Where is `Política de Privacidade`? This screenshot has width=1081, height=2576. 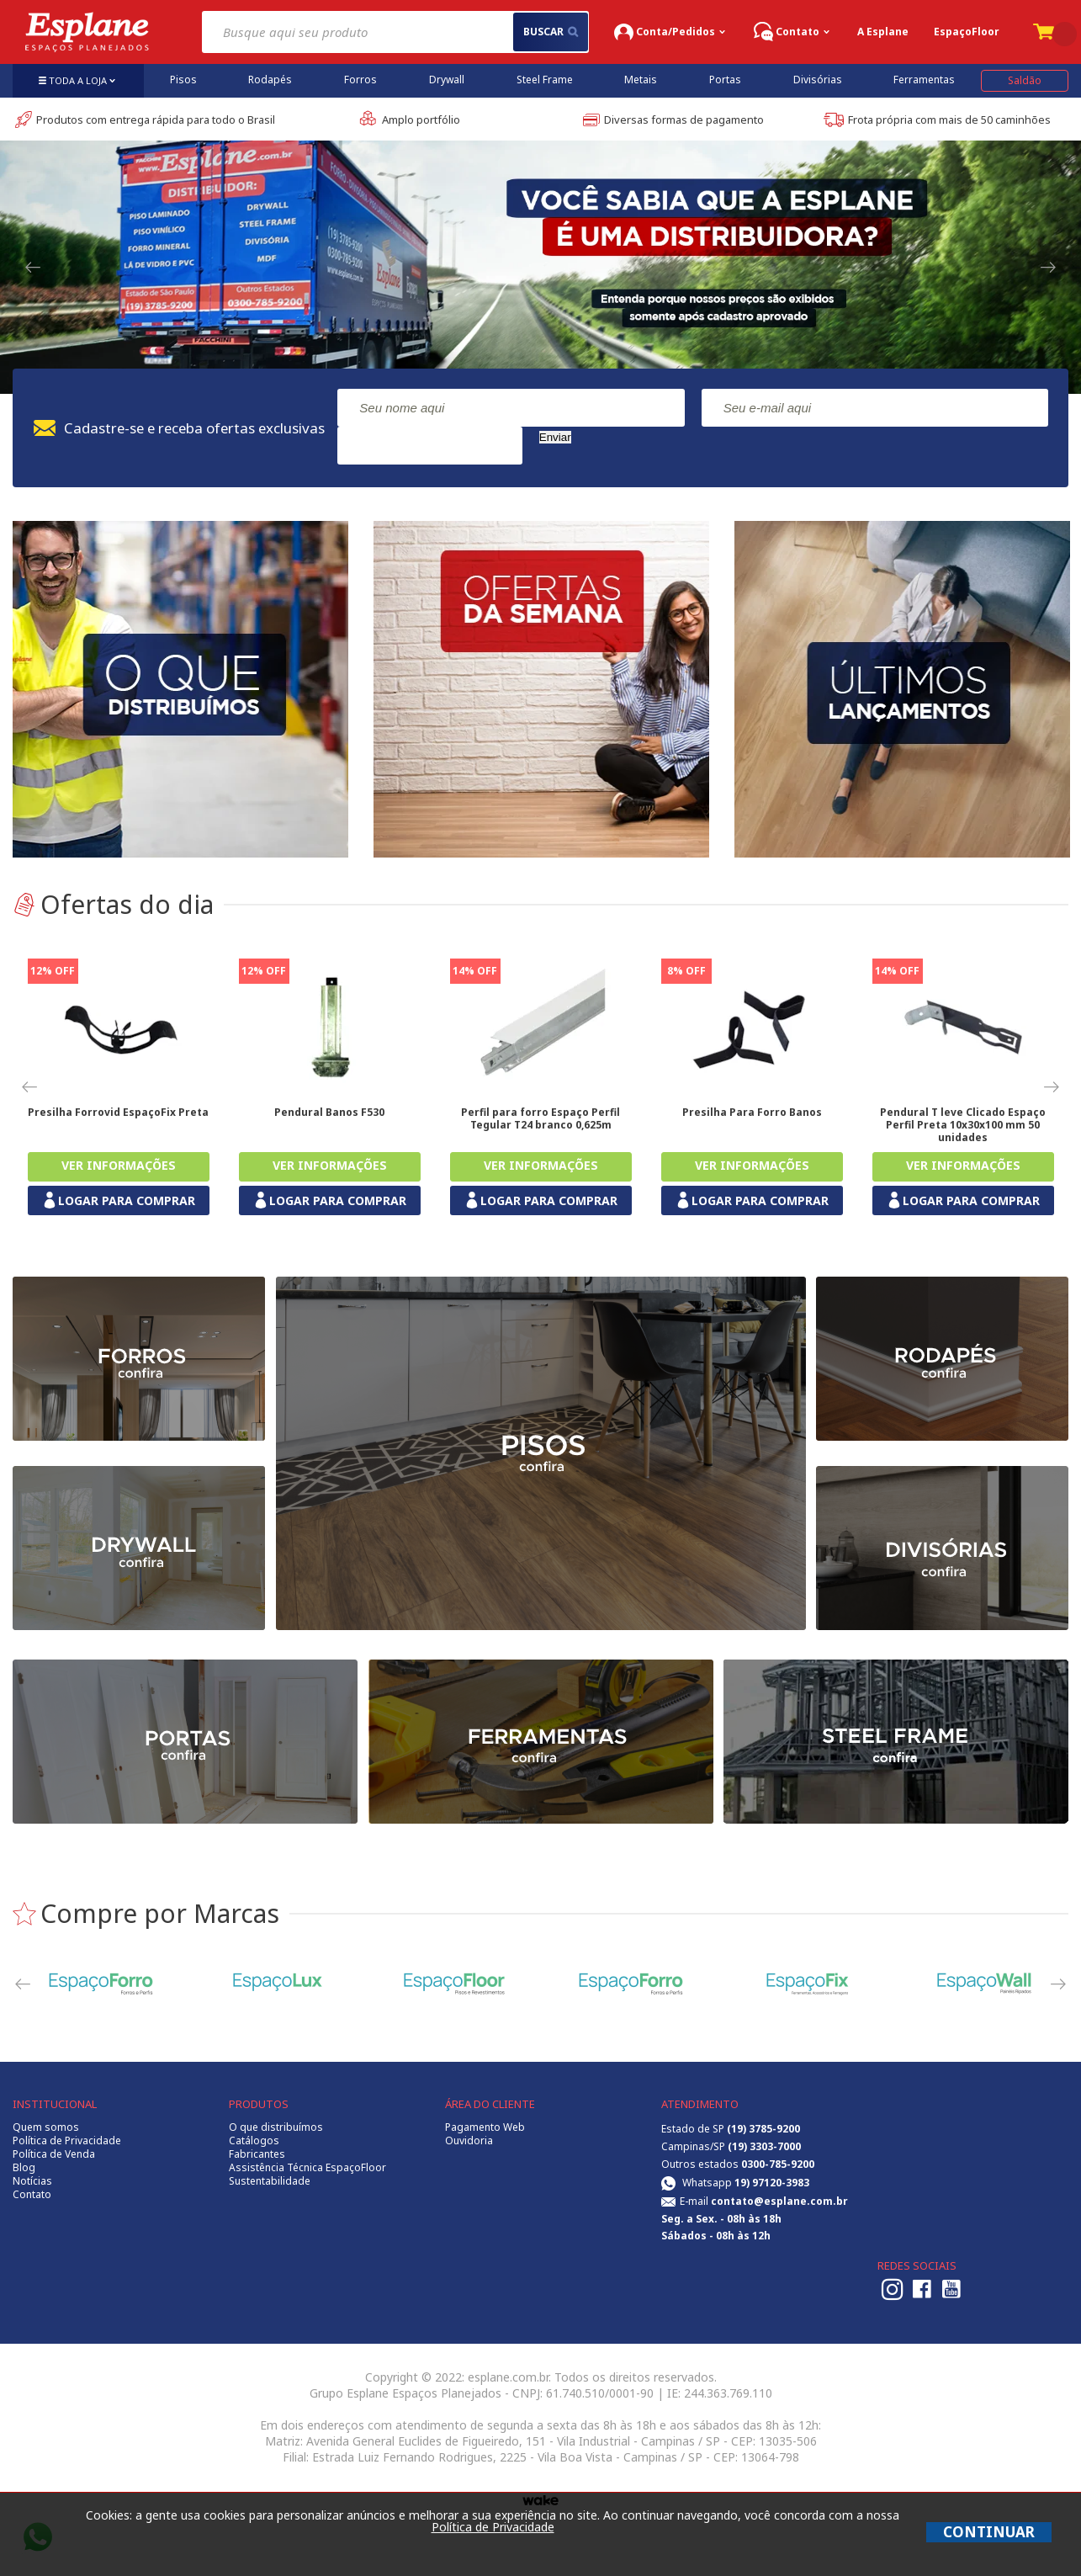
Política de Privacidade is located at coordinates (67, 2141).